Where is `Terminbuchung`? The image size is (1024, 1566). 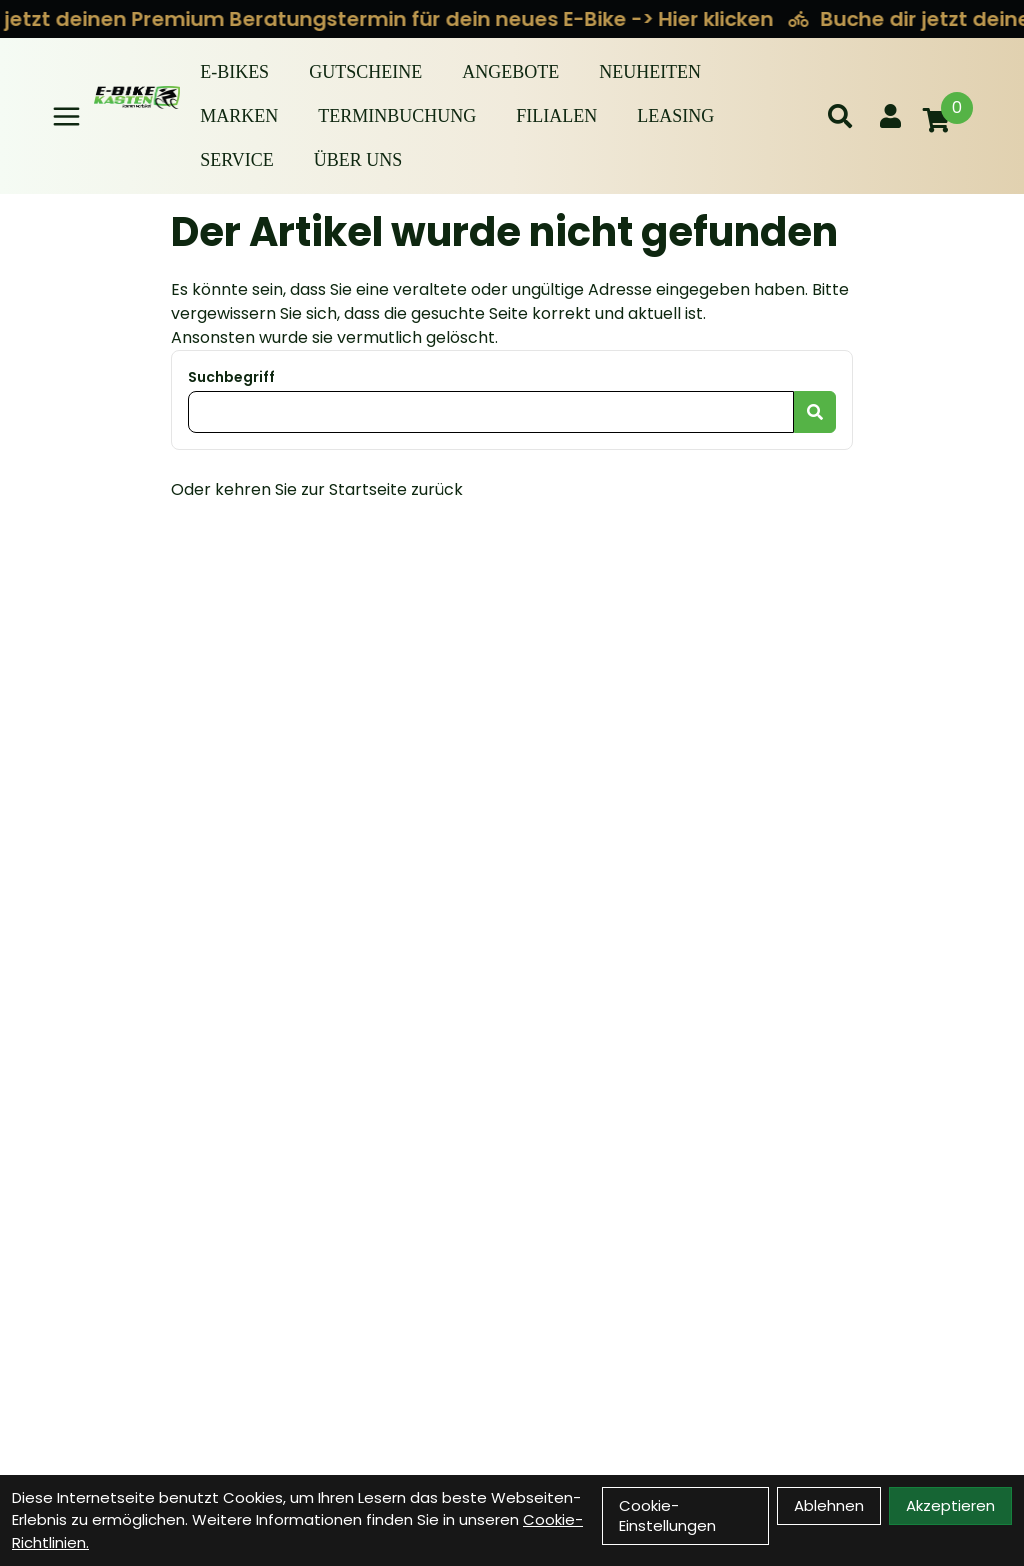 Terminbuchung is located at coordinates (397, 116).